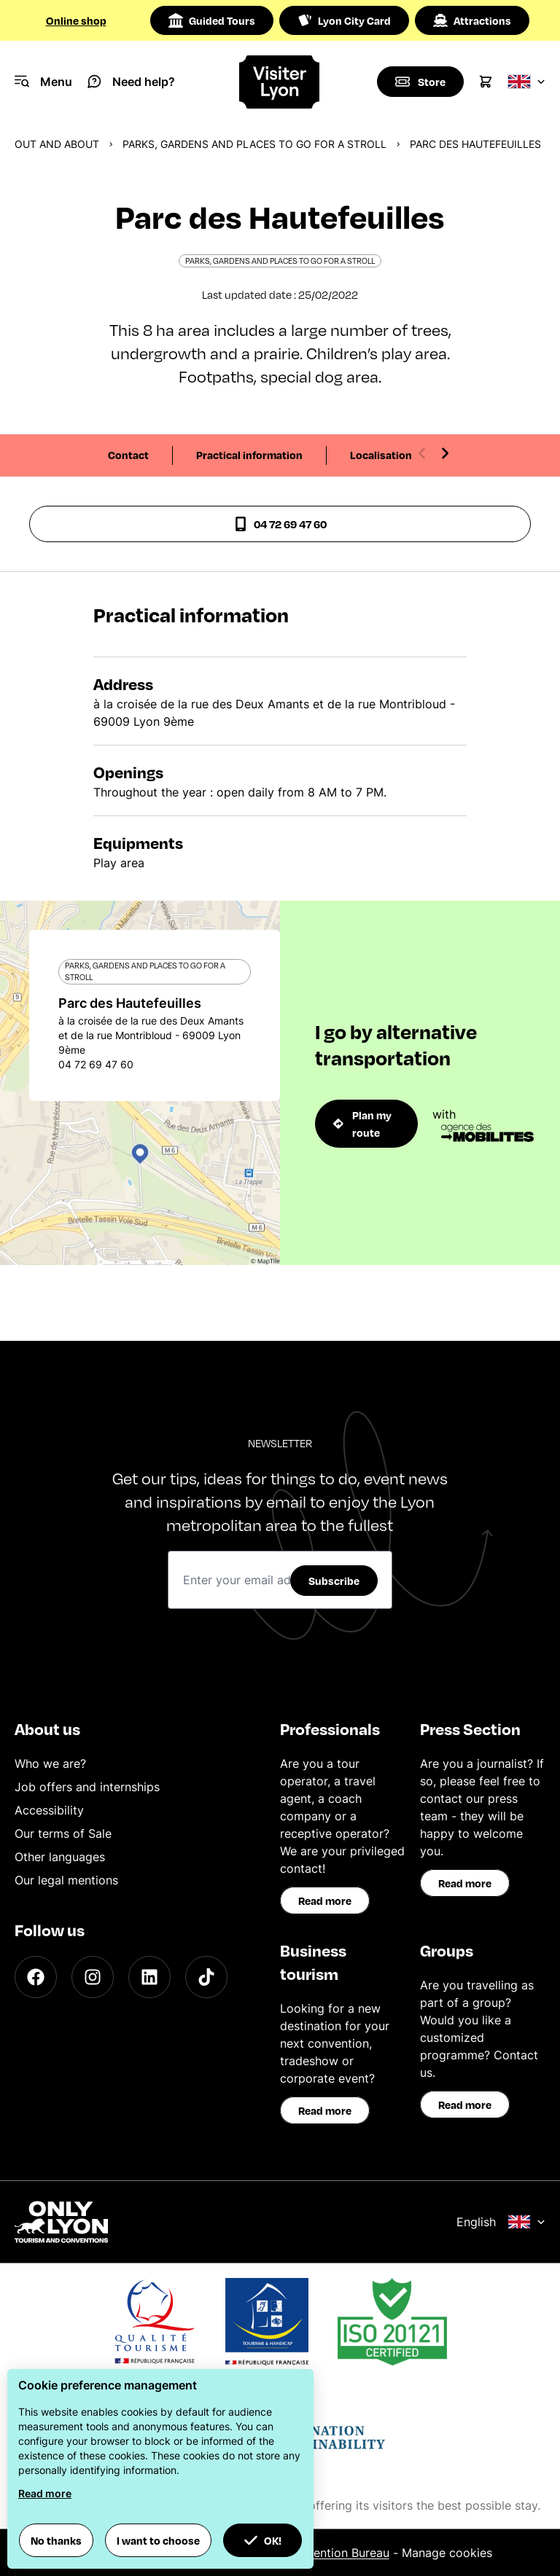 This screenshot has height=2576, width=560. Describe the element at coordinates (362, 1124) in the screenshot. I see `Plan my route` at that location.